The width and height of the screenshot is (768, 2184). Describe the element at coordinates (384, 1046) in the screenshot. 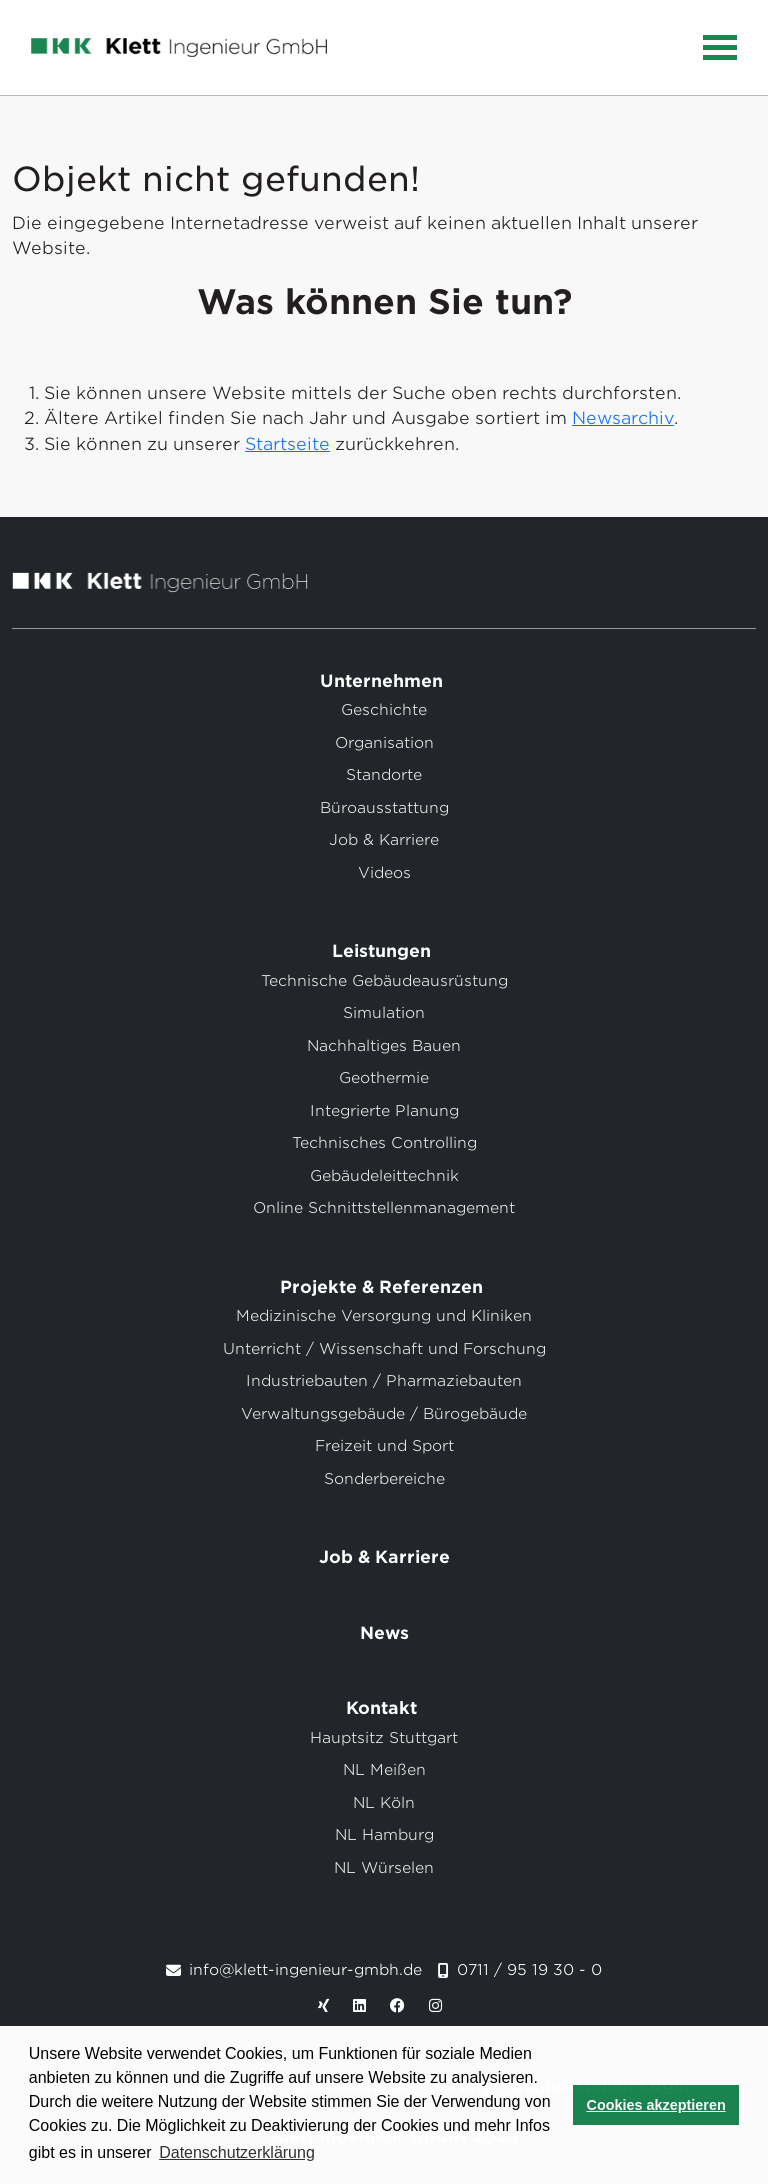

I see `Nachhaltiges Bauen` at that location.